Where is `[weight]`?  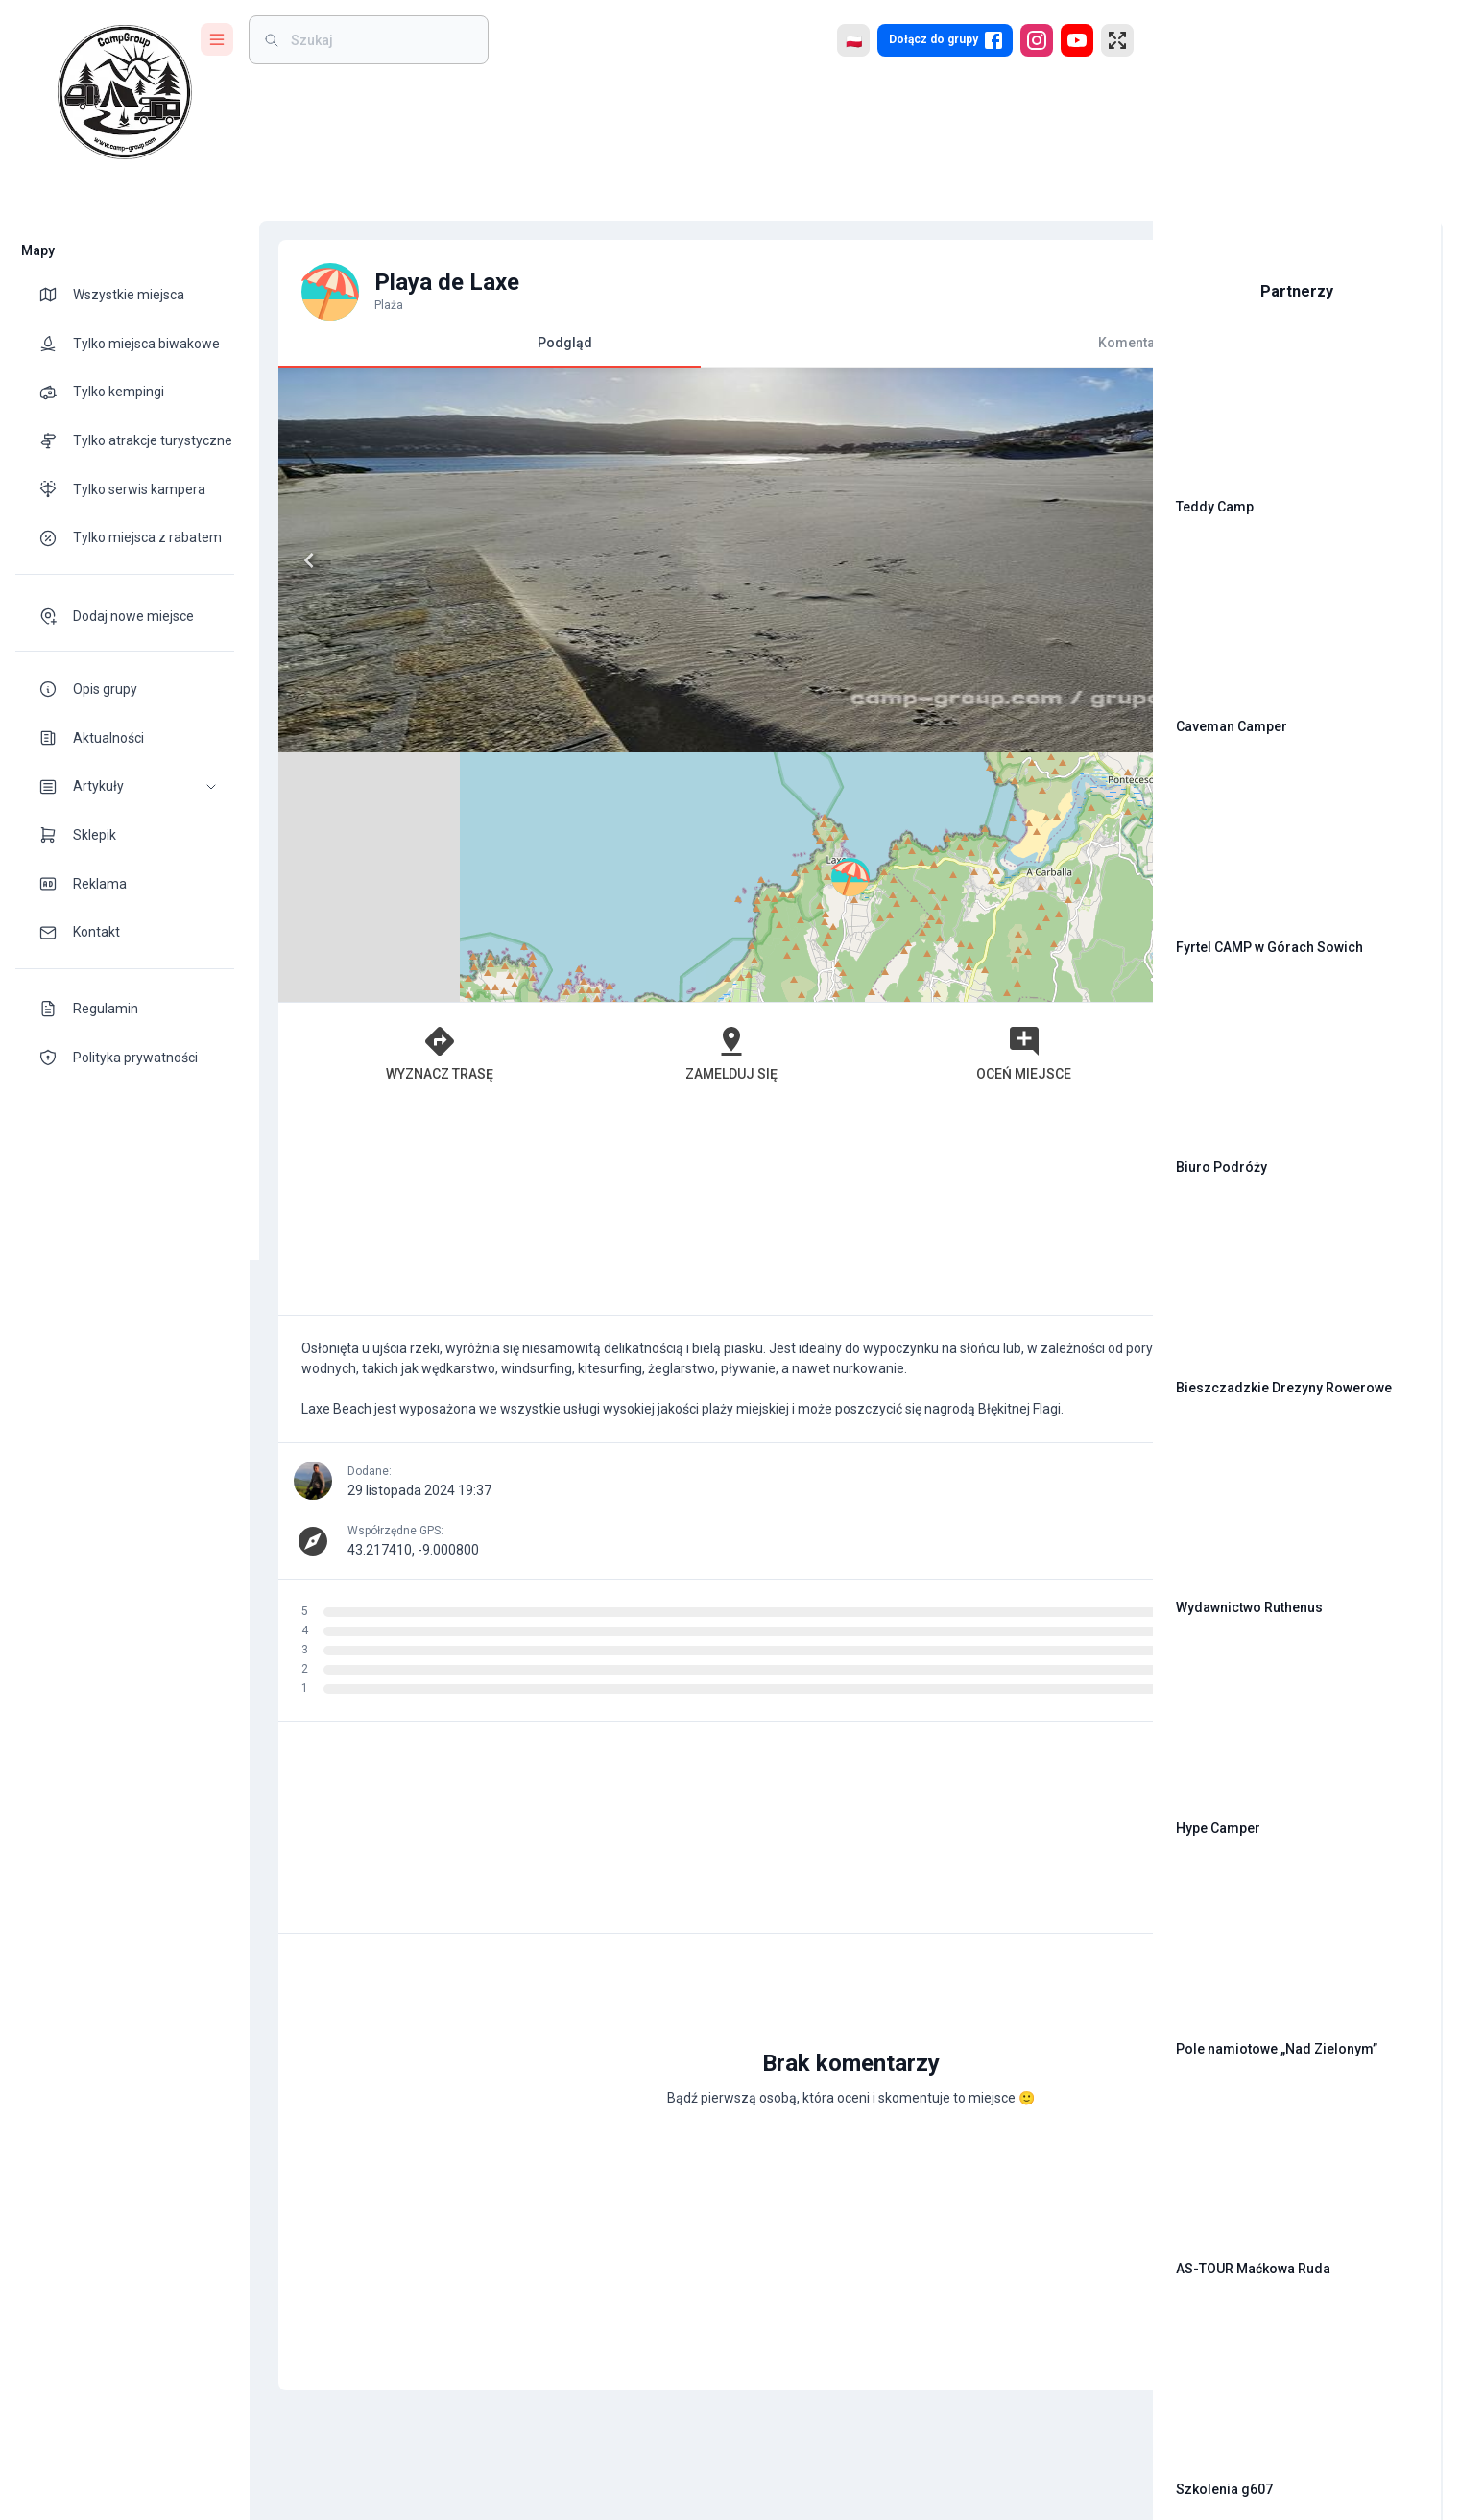
[weight] is located at coordinates (380, 39).